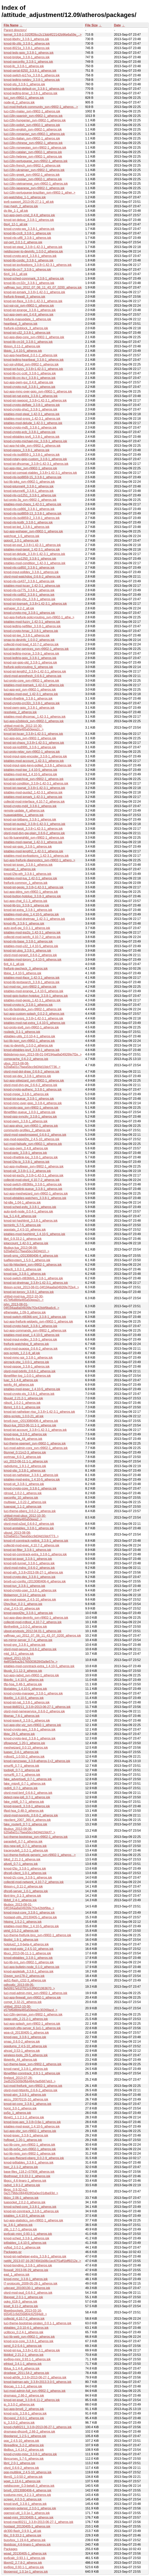  What do you see at coordinates (32, 165) in the screenshot?
I see `luci-i18n-french_svn-r9902-1_atheros.ipk` at bounding box center [32, 165].